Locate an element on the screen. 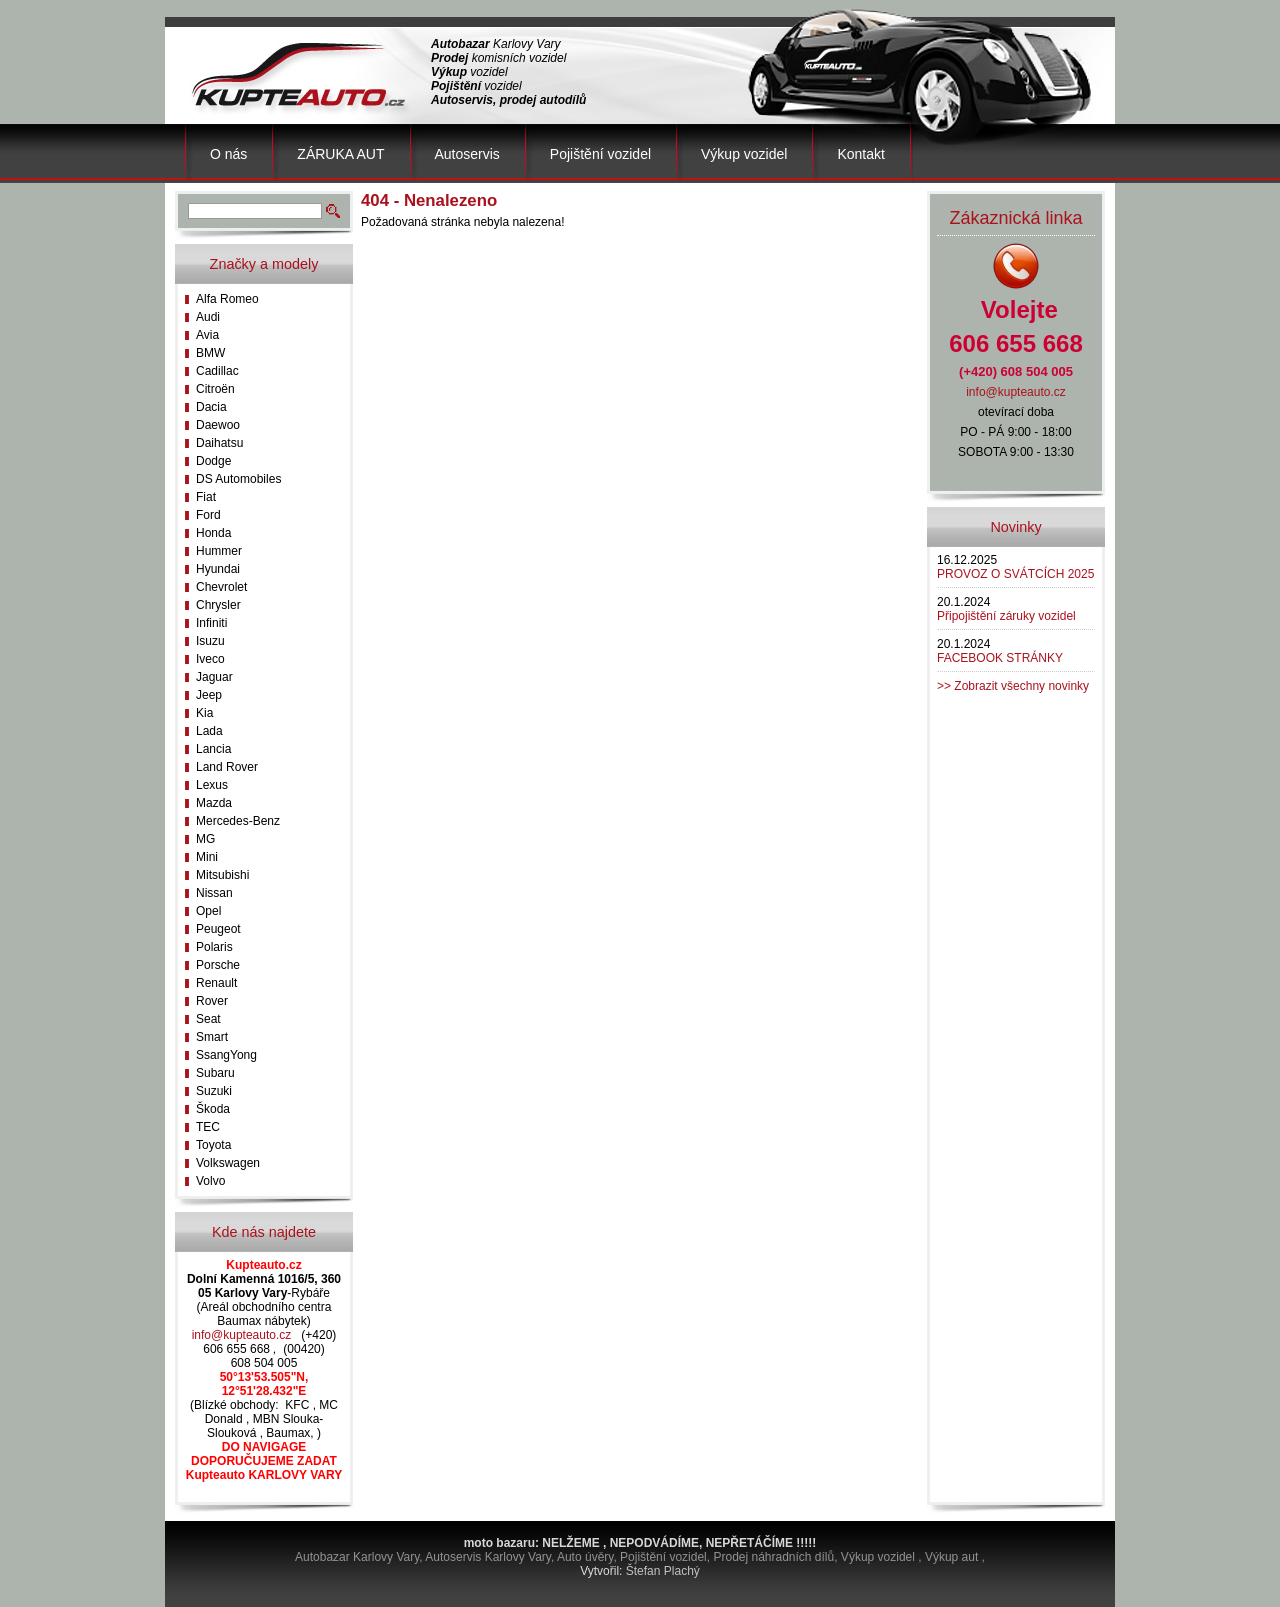  Připojištění záruky vozidel is located at coordinates (1006, 616).